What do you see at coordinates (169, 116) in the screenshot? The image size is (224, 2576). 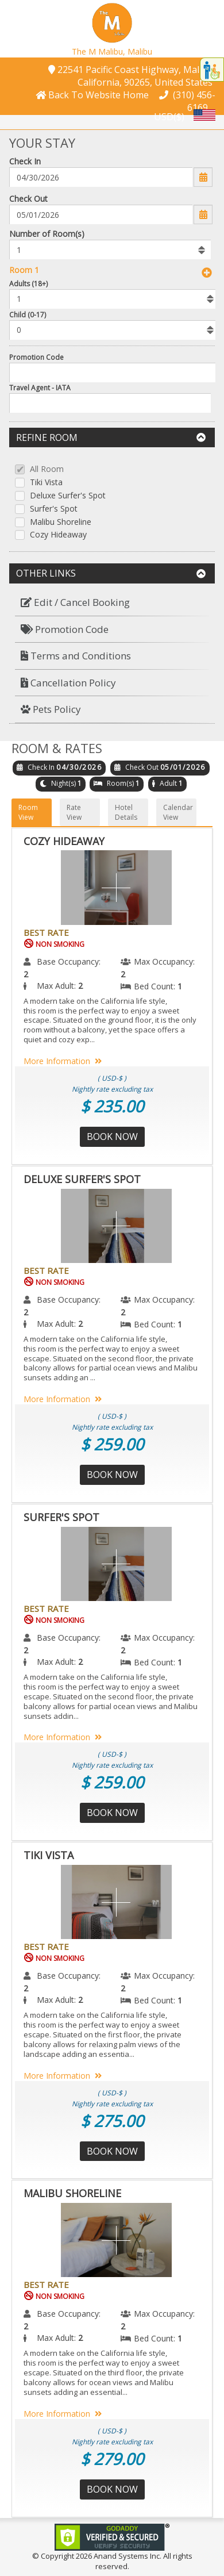 I see `USD($) [button]` at bounding box center [169, 116].